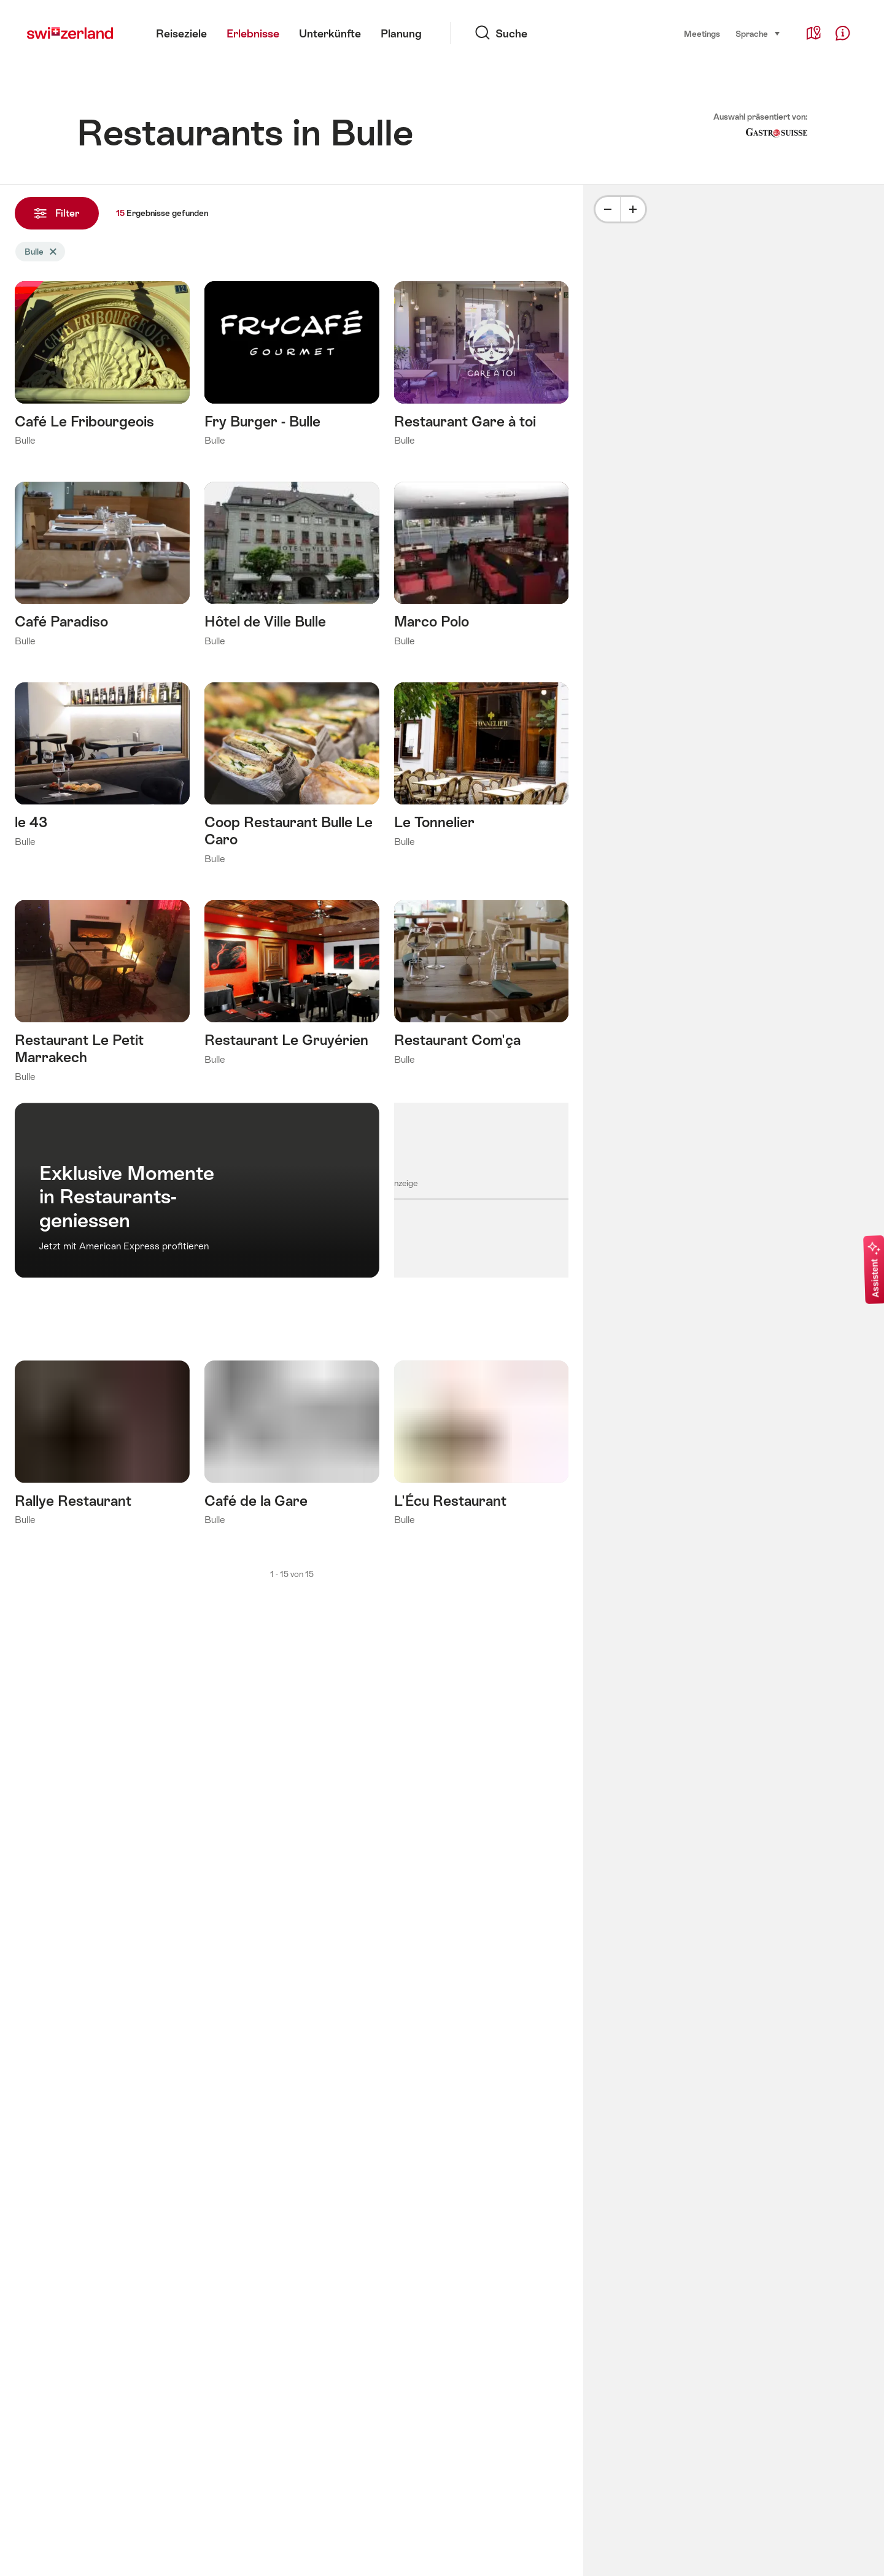 Image resolution: width=884 pixels, height=2576 pixels. I want to click on Meetings, so click(702, 34).